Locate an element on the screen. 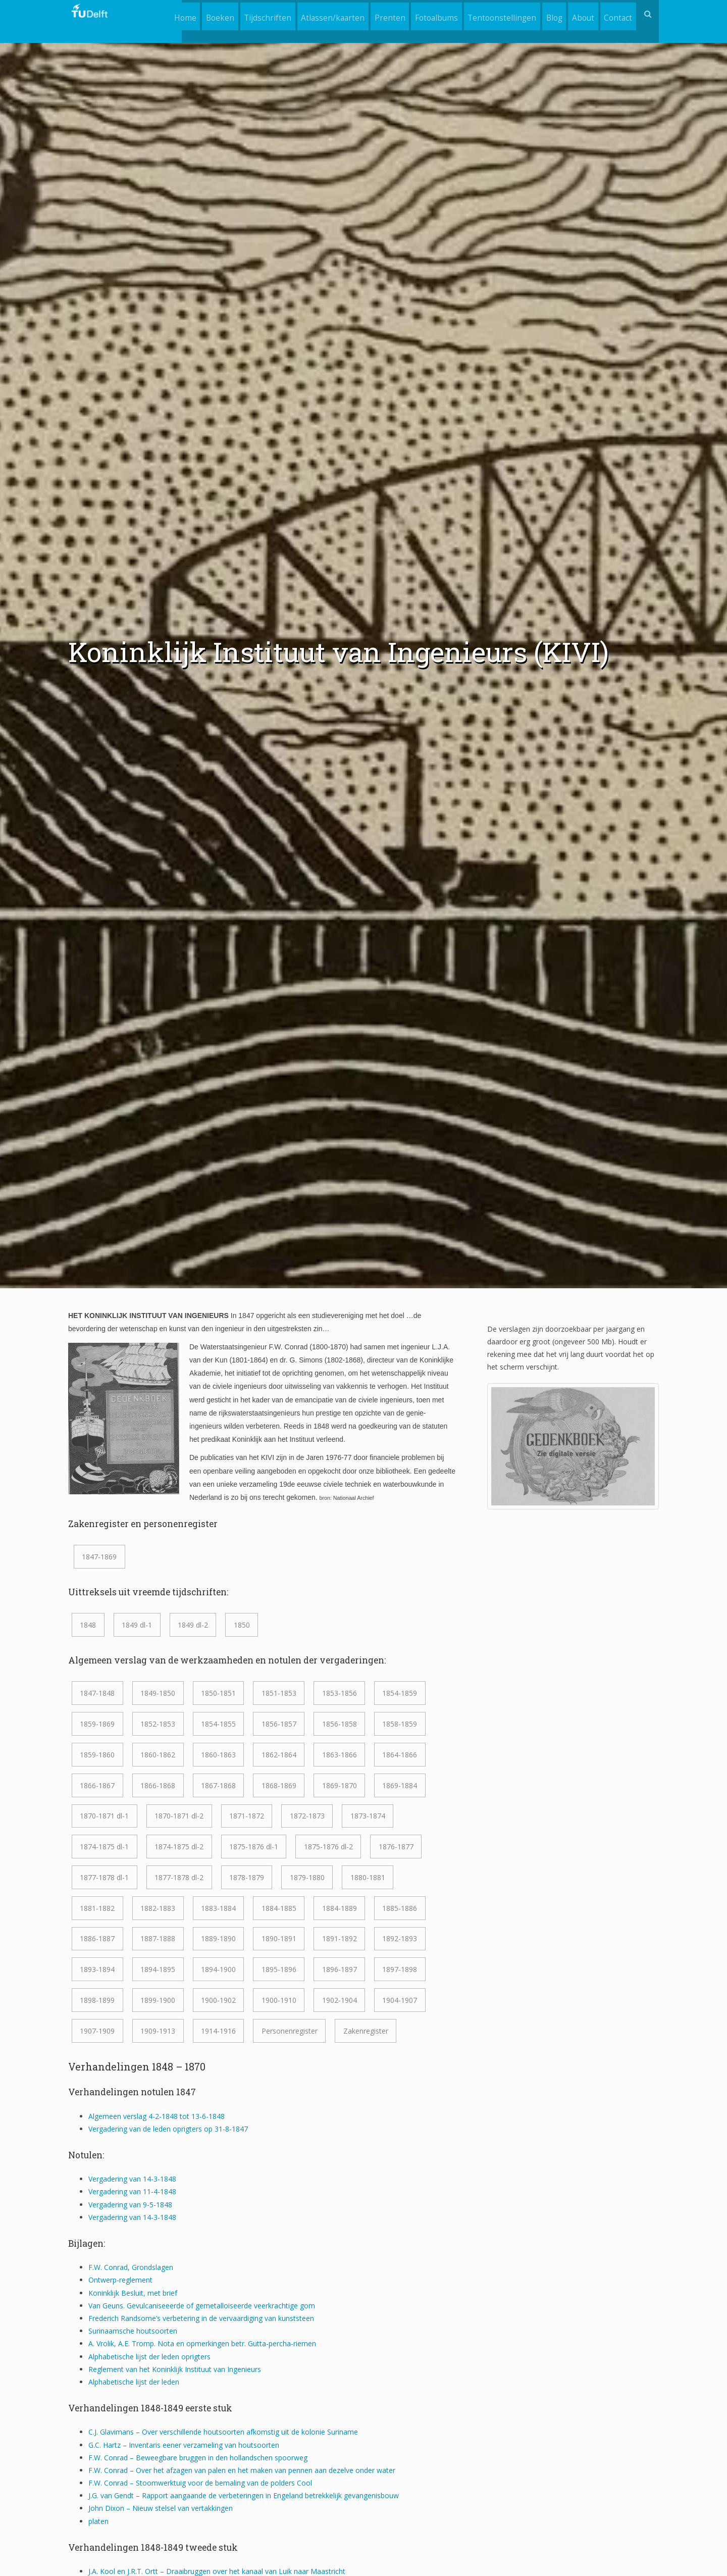 The width and height of the screenshot is (727, 2576). 1872-1873 is located at coordinates (307, 1816).